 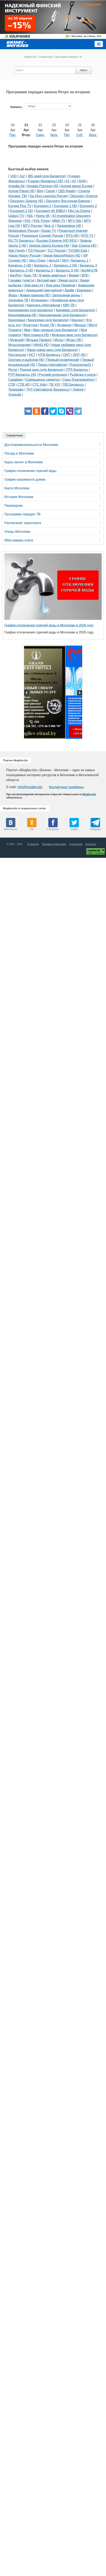 What do you see at coordinates (42, 186) in the screenshot?
I see `Amedia Premium HD` at bounding box center [42, 186].